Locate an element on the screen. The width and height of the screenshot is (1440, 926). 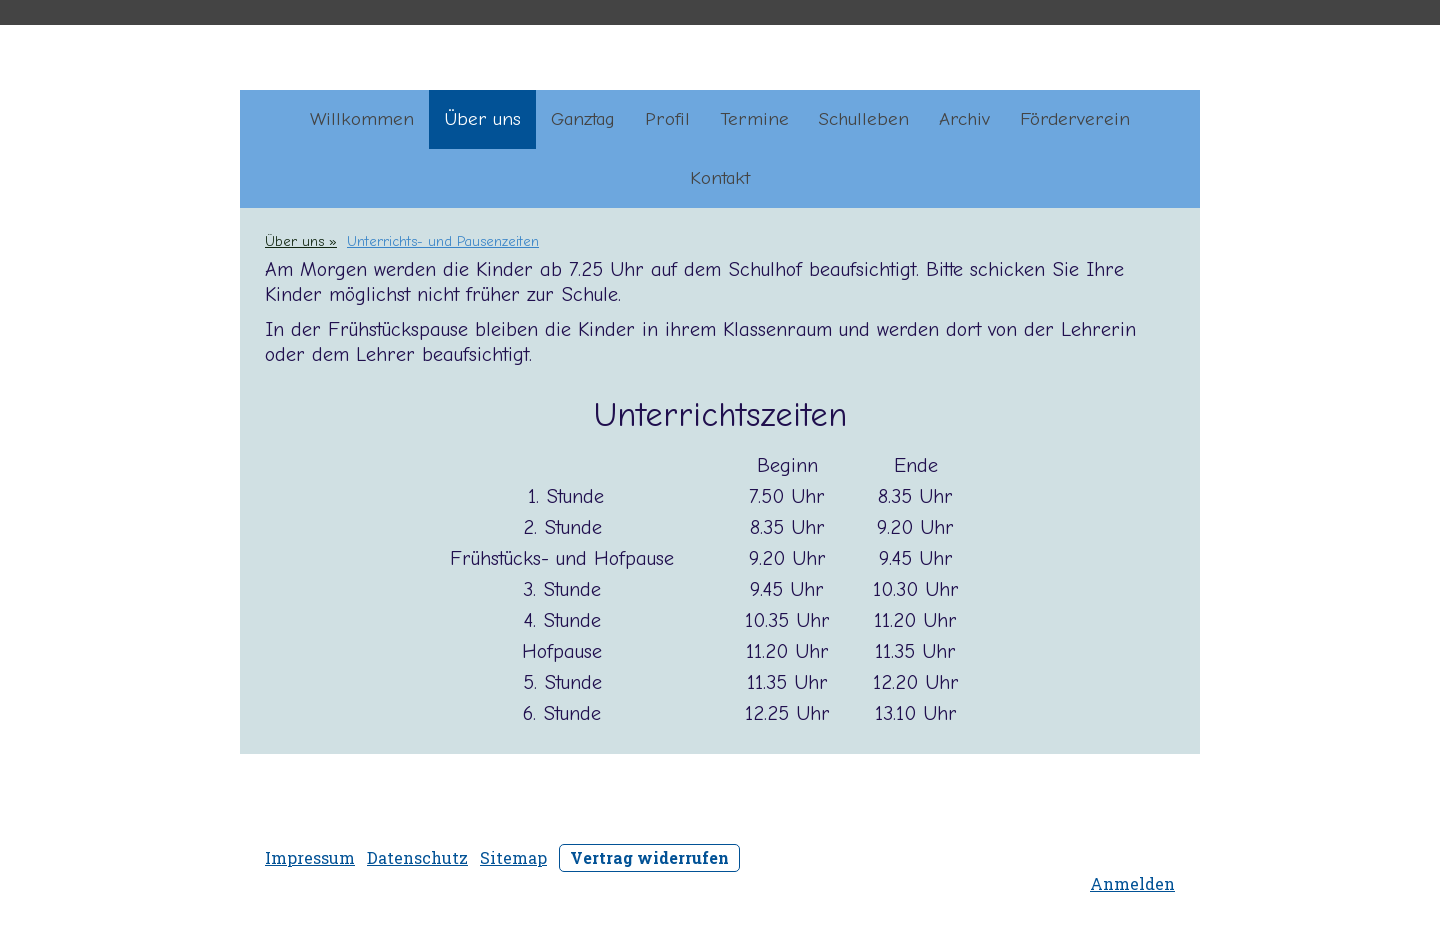
Förderverein is located at coordinates (1075, 119).